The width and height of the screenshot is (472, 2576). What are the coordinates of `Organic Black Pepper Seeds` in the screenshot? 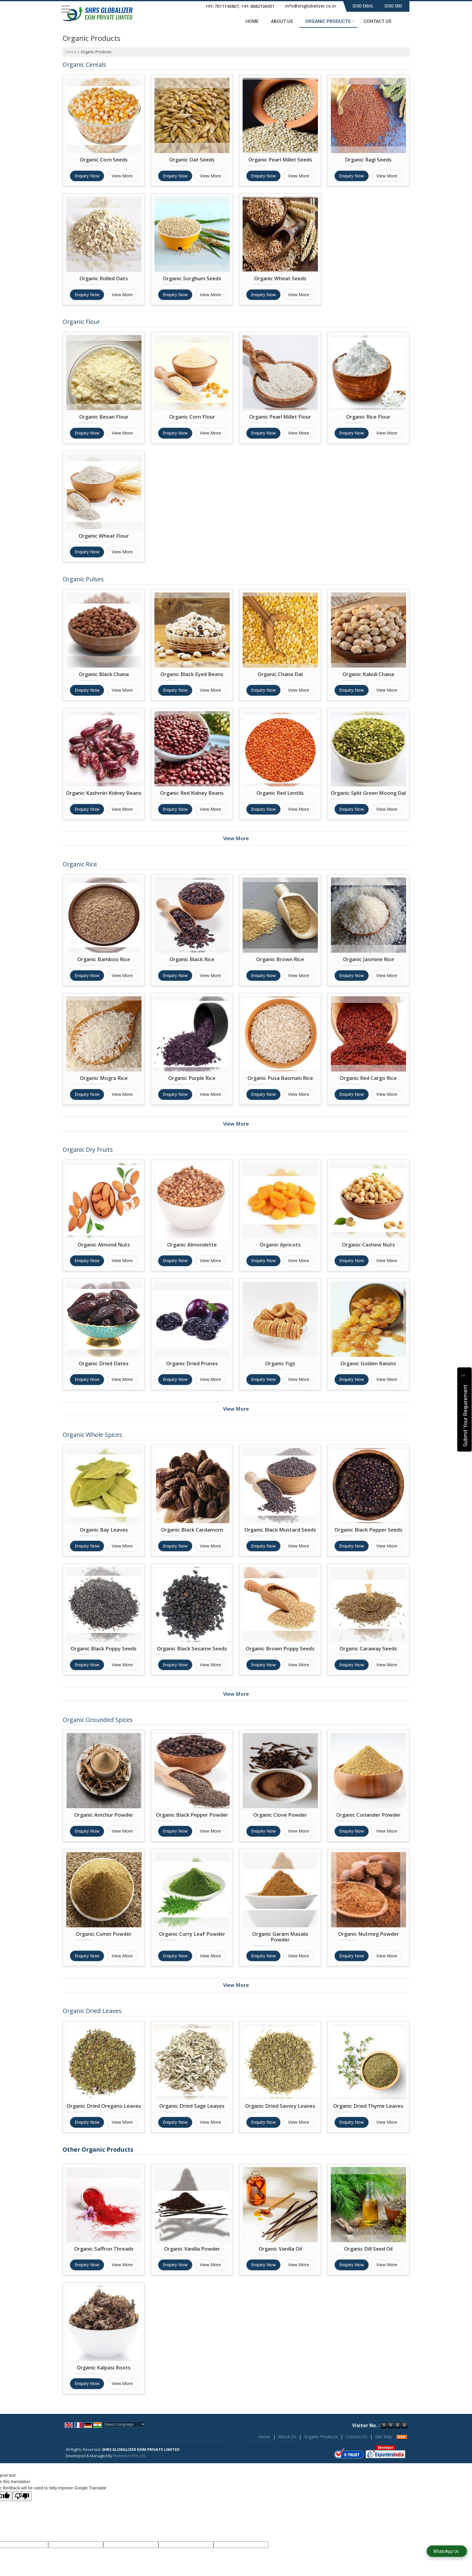 It's located at (368, 1529).